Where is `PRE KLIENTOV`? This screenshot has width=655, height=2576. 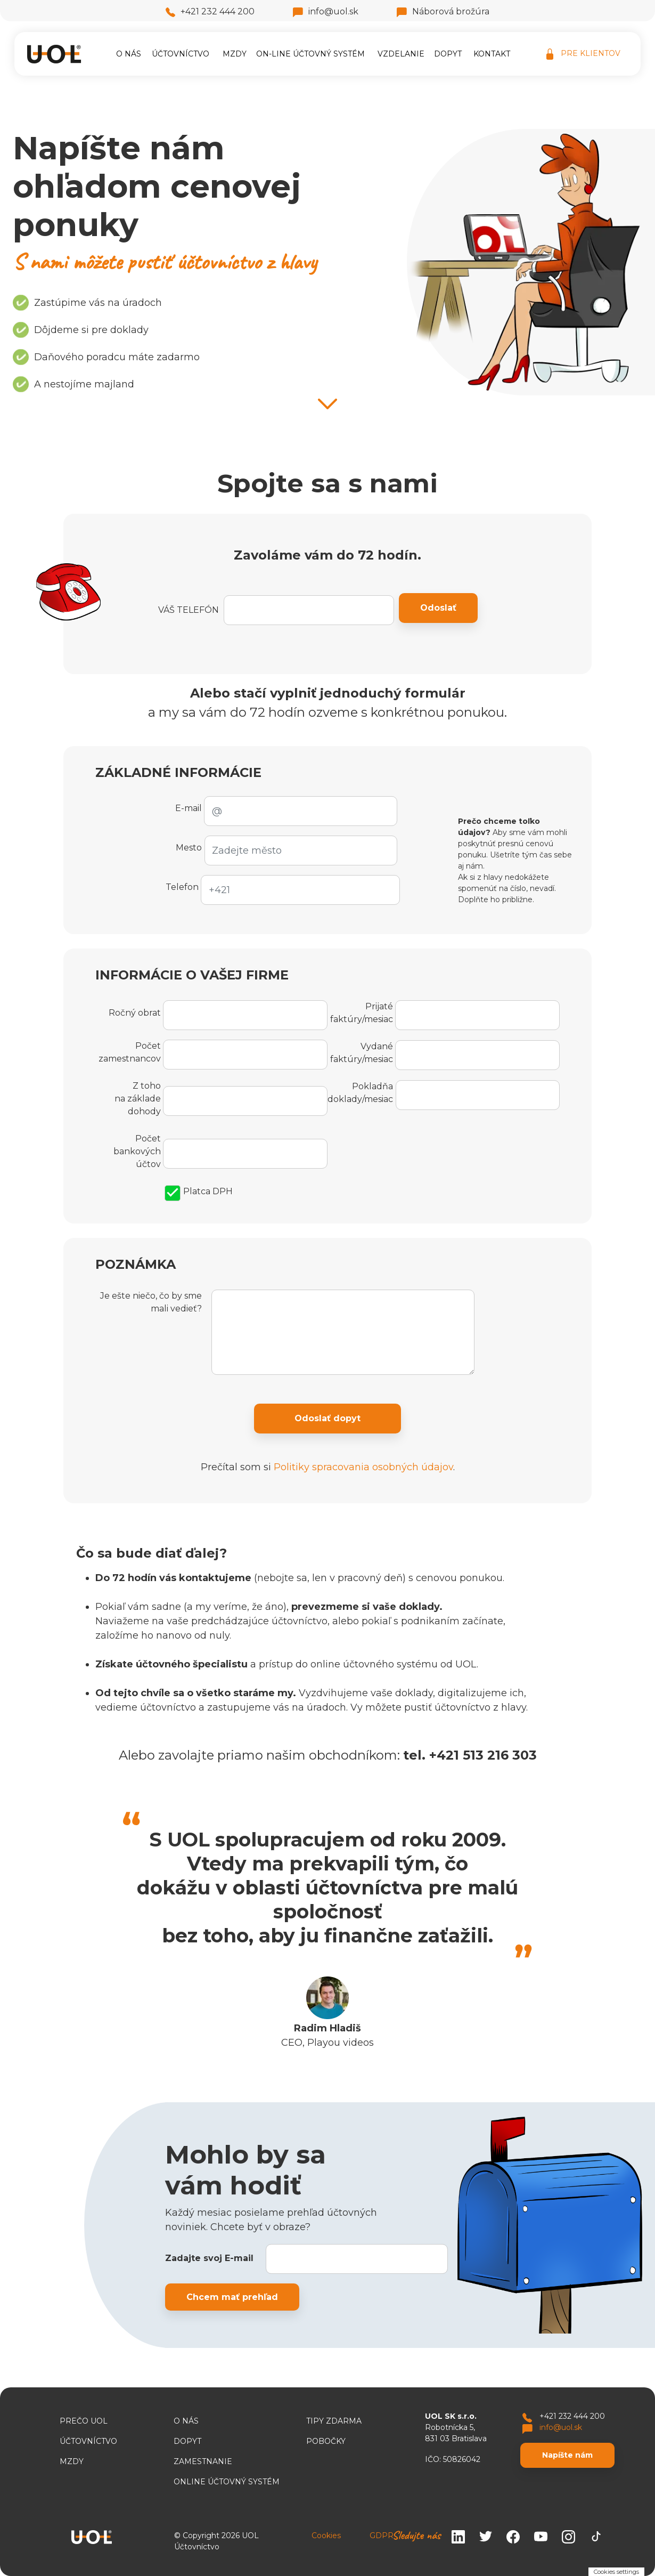 PRE KLIENTOV is located at coordinates (583, 54).